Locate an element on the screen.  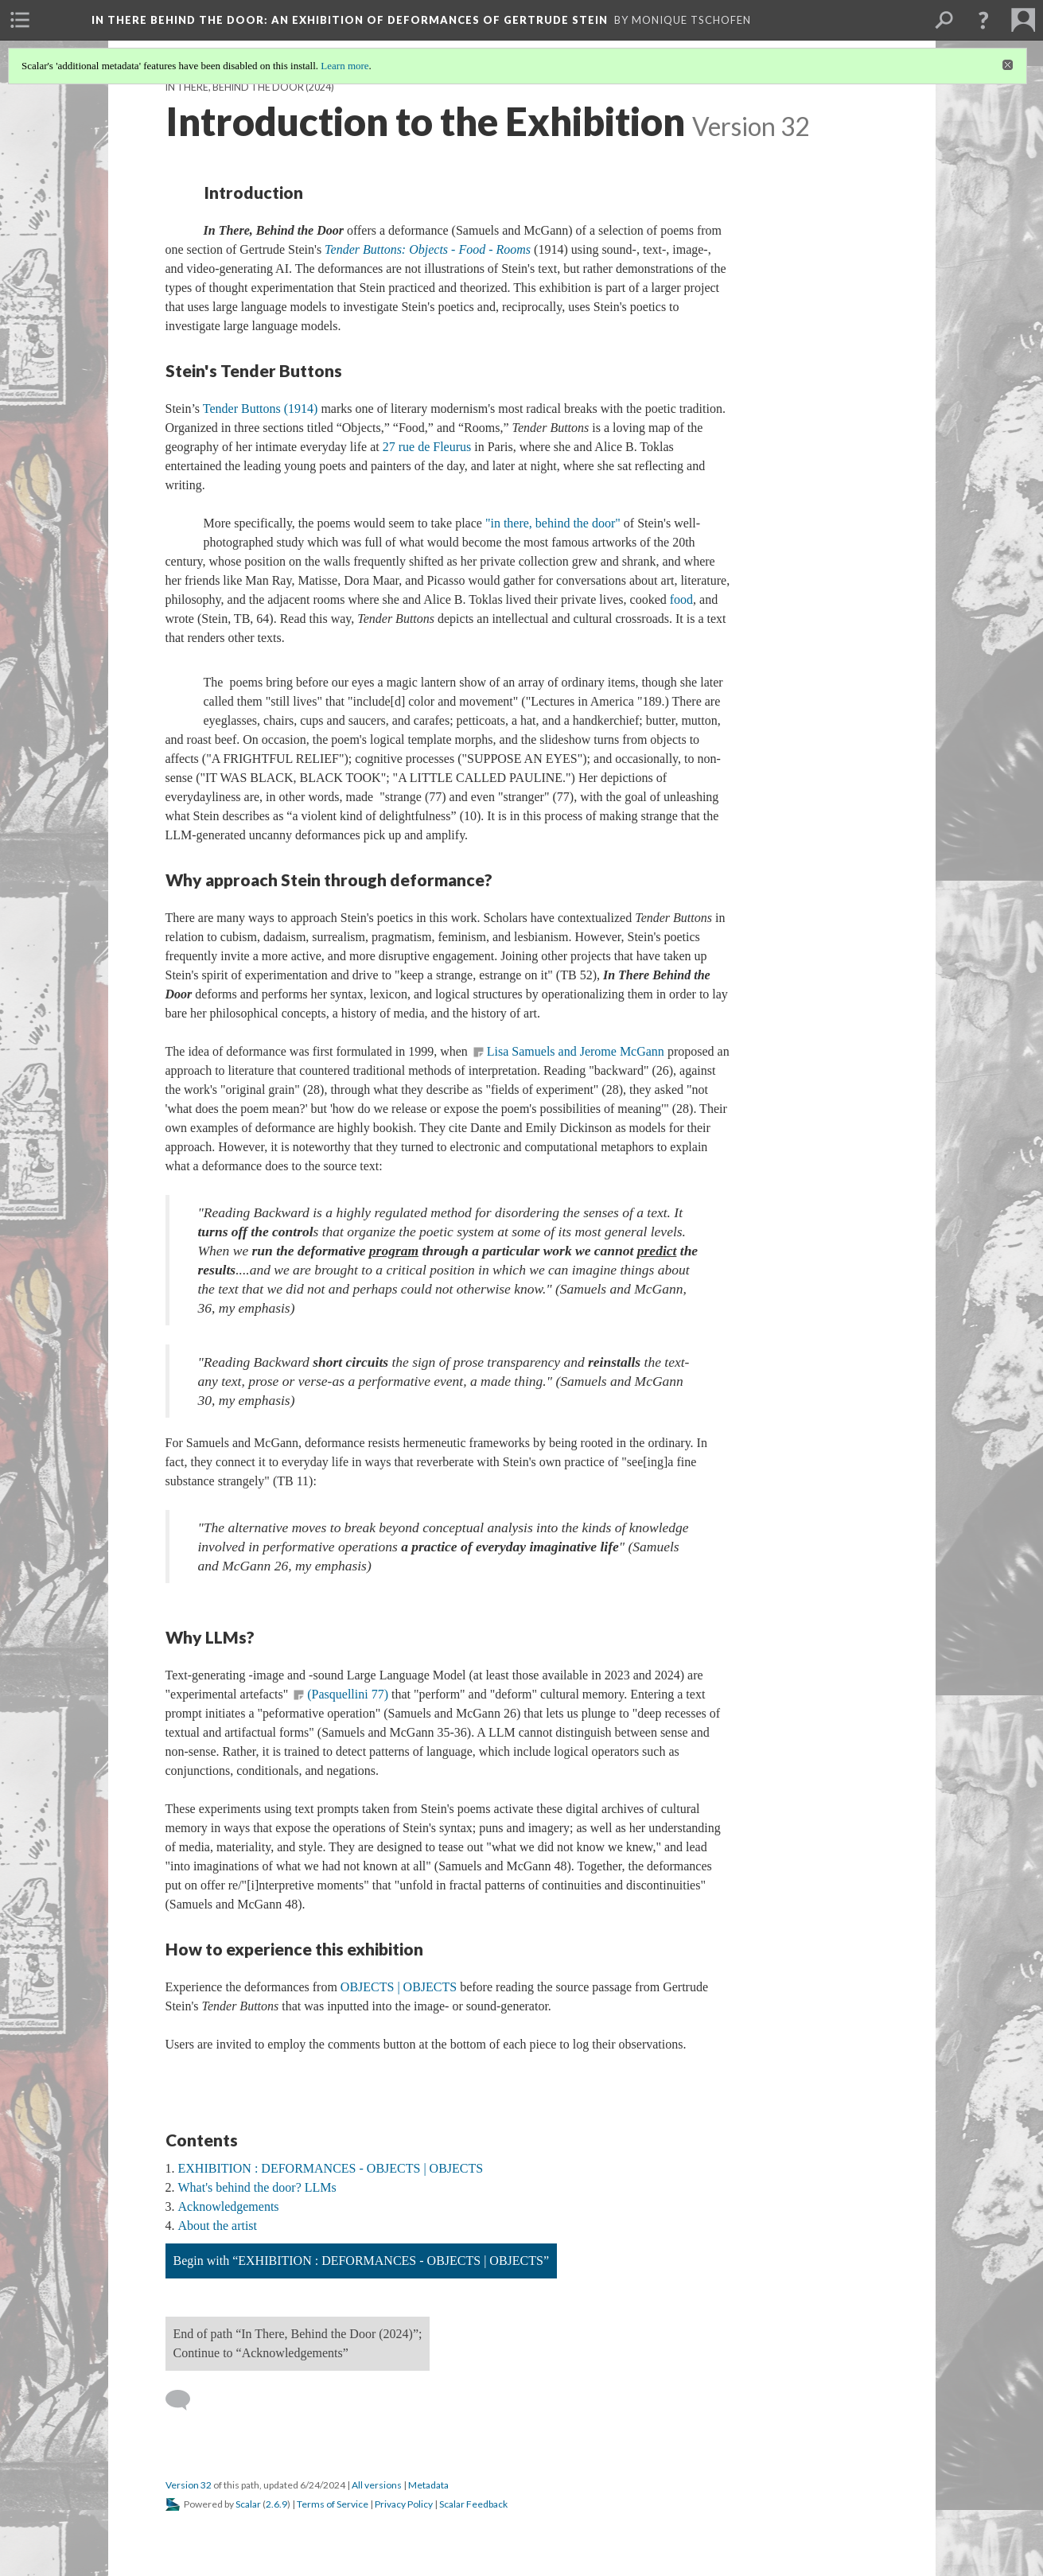
Tender Buttons: Objects - Food - Rooms is located at coordinates (428, 249).